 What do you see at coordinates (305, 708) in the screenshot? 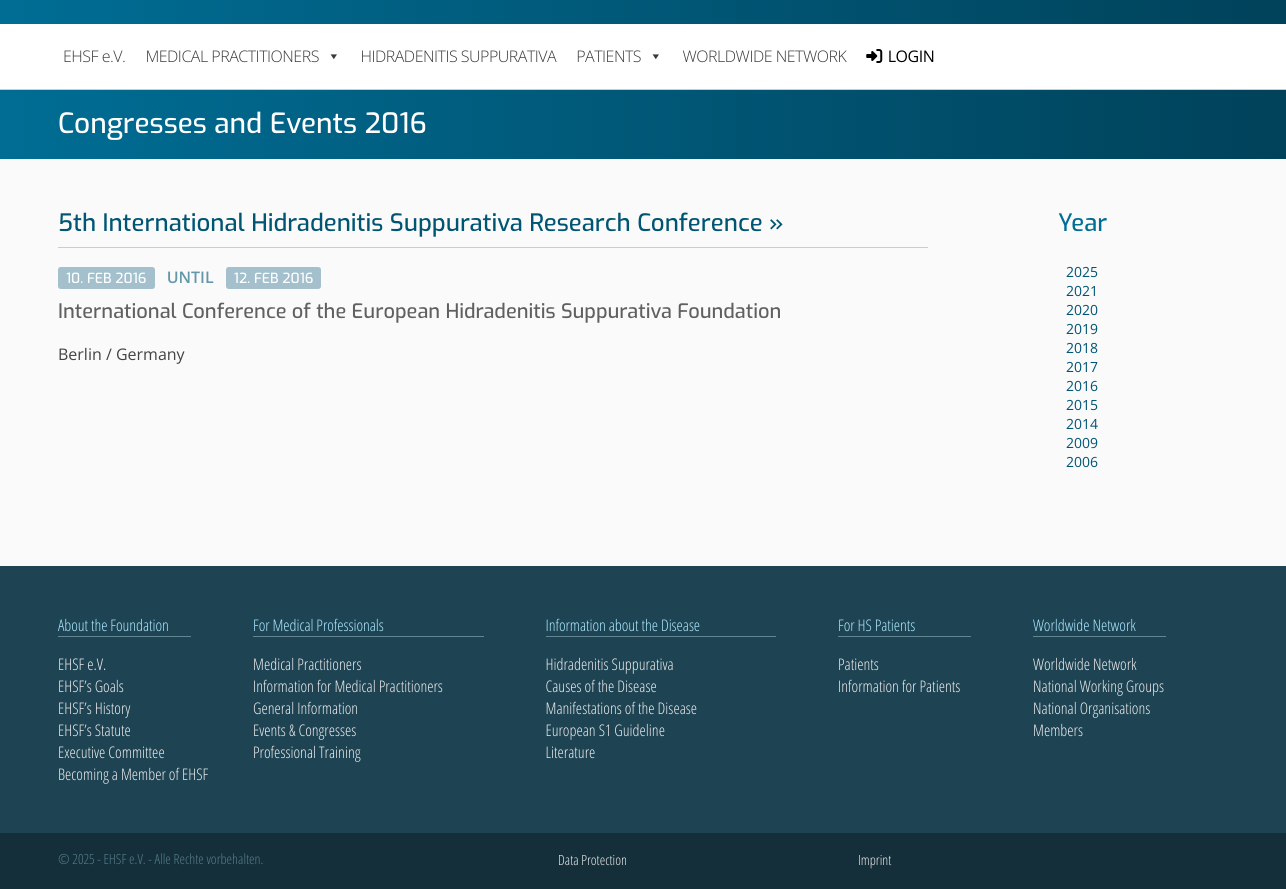
I see `General Information` at bounding box center [305, 708].